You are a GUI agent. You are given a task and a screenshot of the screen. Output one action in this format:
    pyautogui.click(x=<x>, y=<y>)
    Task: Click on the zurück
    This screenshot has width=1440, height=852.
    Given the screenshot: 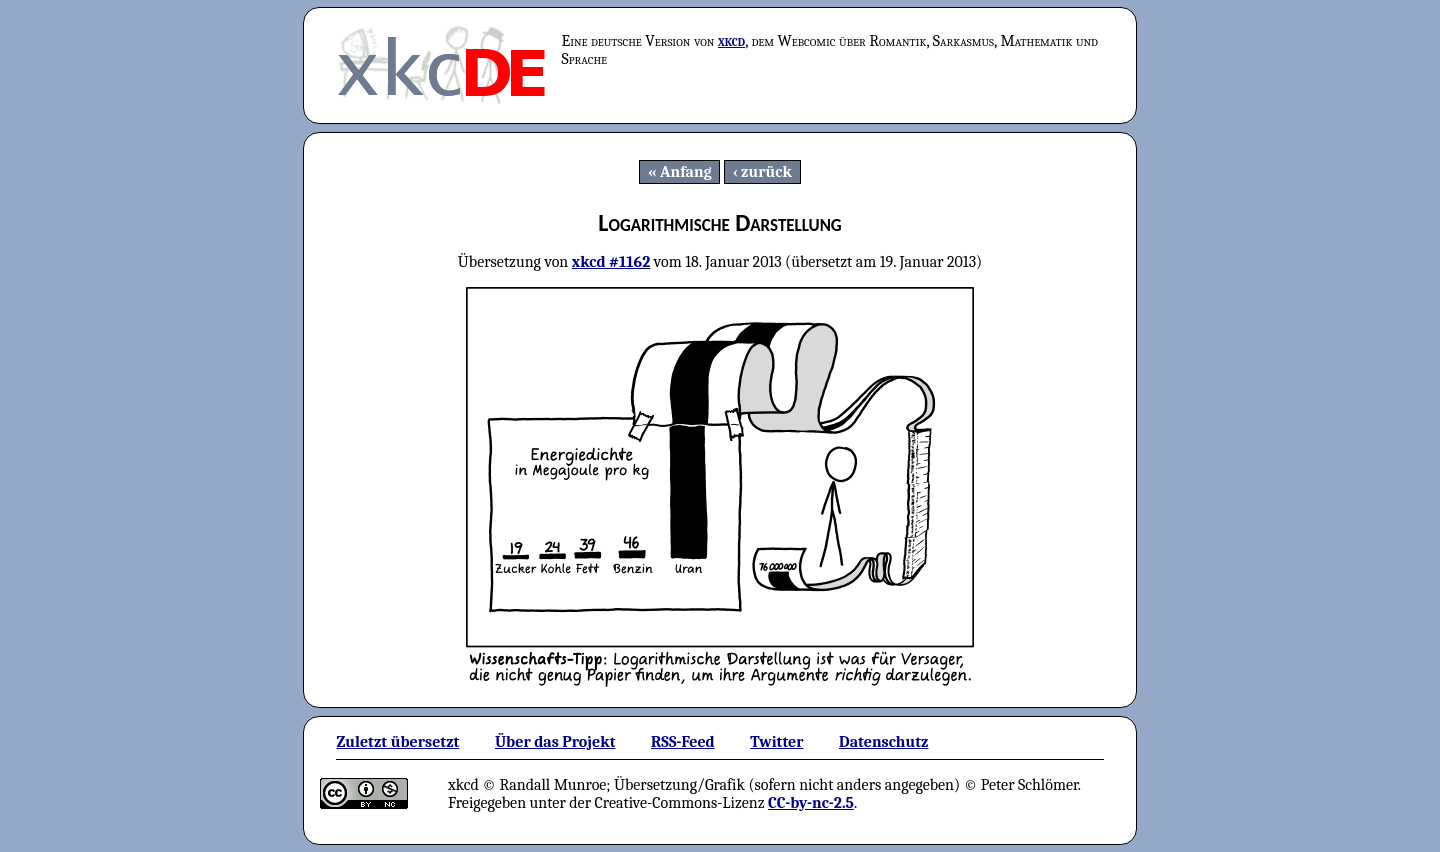 What is the action you would take?
    pyautogui.click(x=766, y=172)
    